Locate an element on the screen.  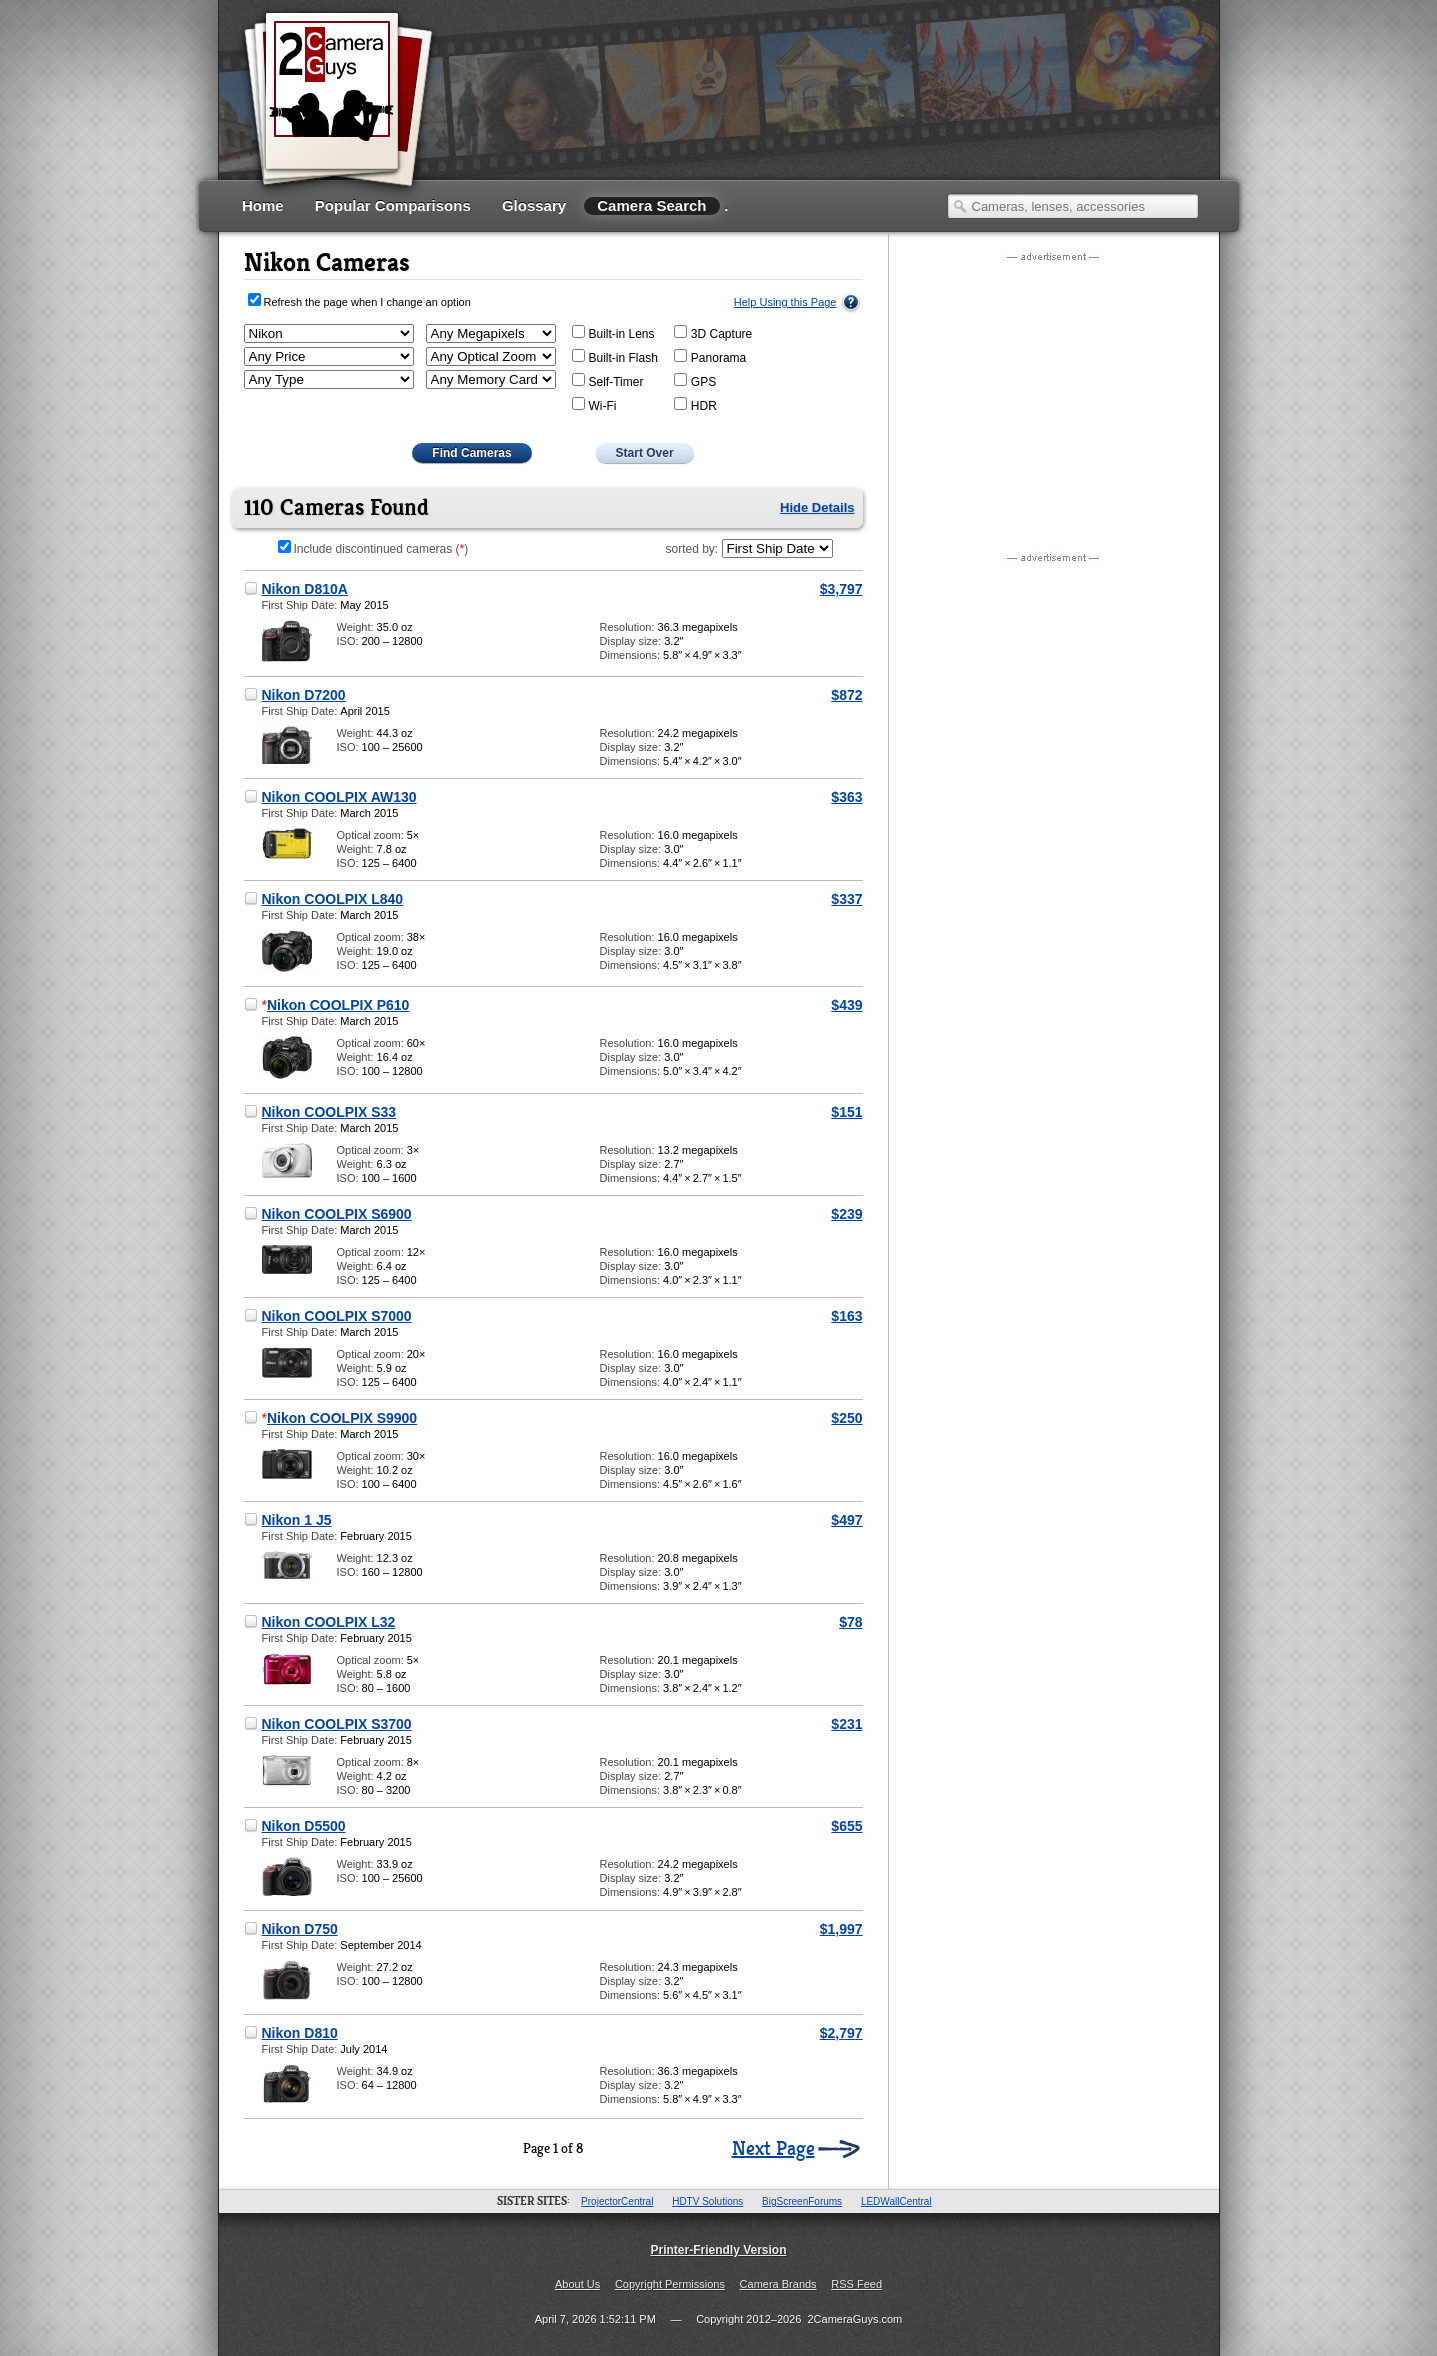
Copyright Permissions is located at coordinates (670, 2284).